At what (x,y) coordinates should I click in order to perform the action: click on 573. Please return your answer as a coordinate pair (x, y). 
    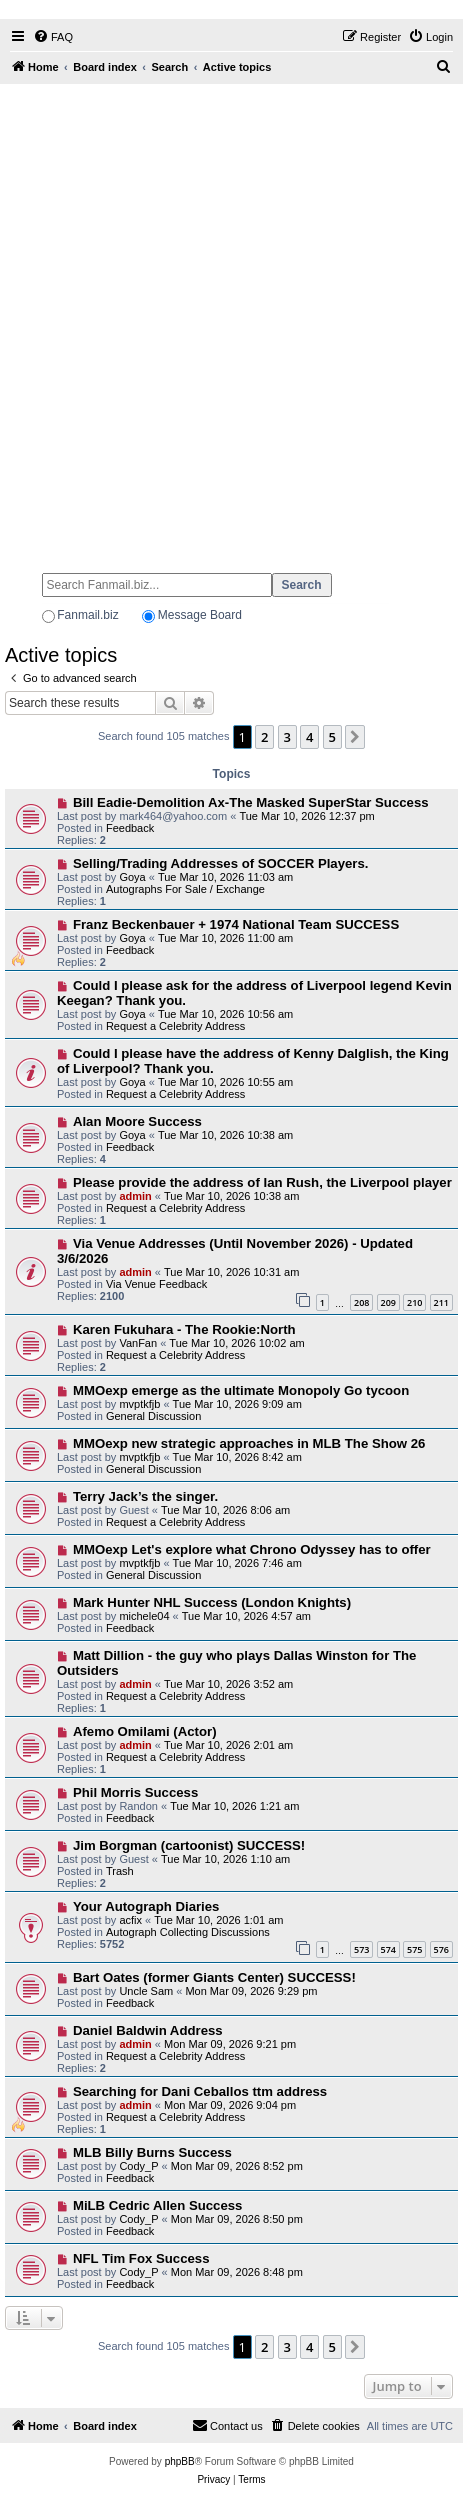
    Looking at the image, I should click on (361, 1949).